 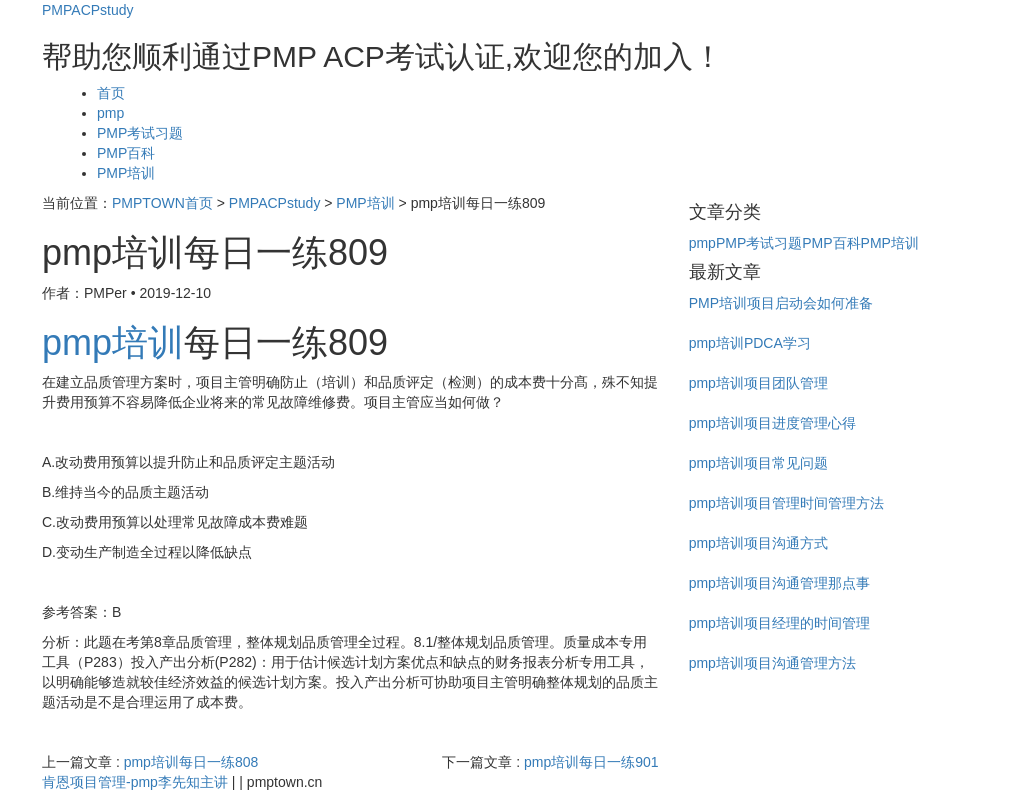 What do you see at coordinates (88, 10) in the screenshot?
I see `PMPACPstudy` at bounding box center [88, 10].